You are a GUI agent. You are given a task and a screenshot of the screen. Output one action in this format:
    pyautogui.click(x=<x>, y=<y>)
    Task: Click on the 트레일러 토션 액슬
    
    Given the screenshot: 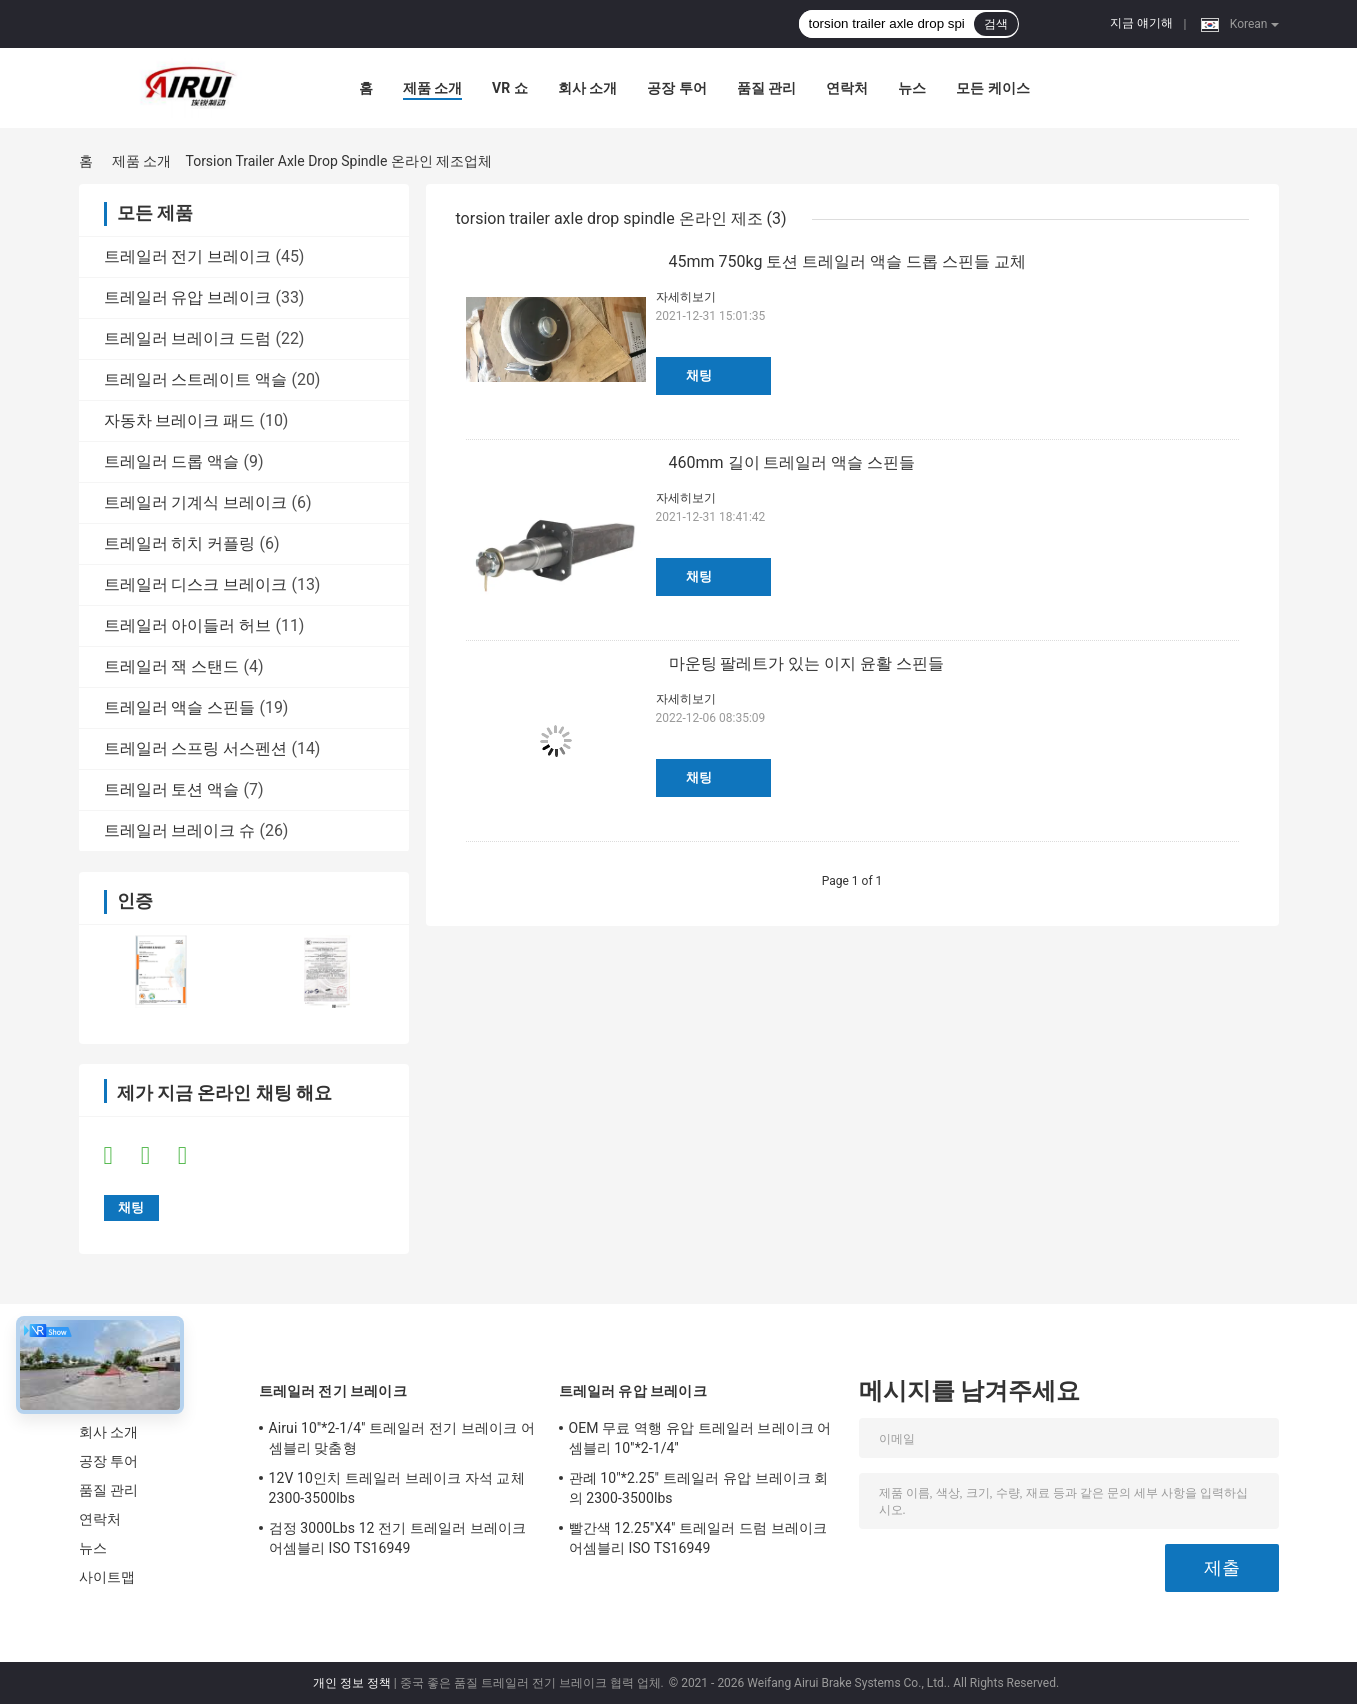 What is the action you would take?
    pyautogui.click(x=172, y=789)
    